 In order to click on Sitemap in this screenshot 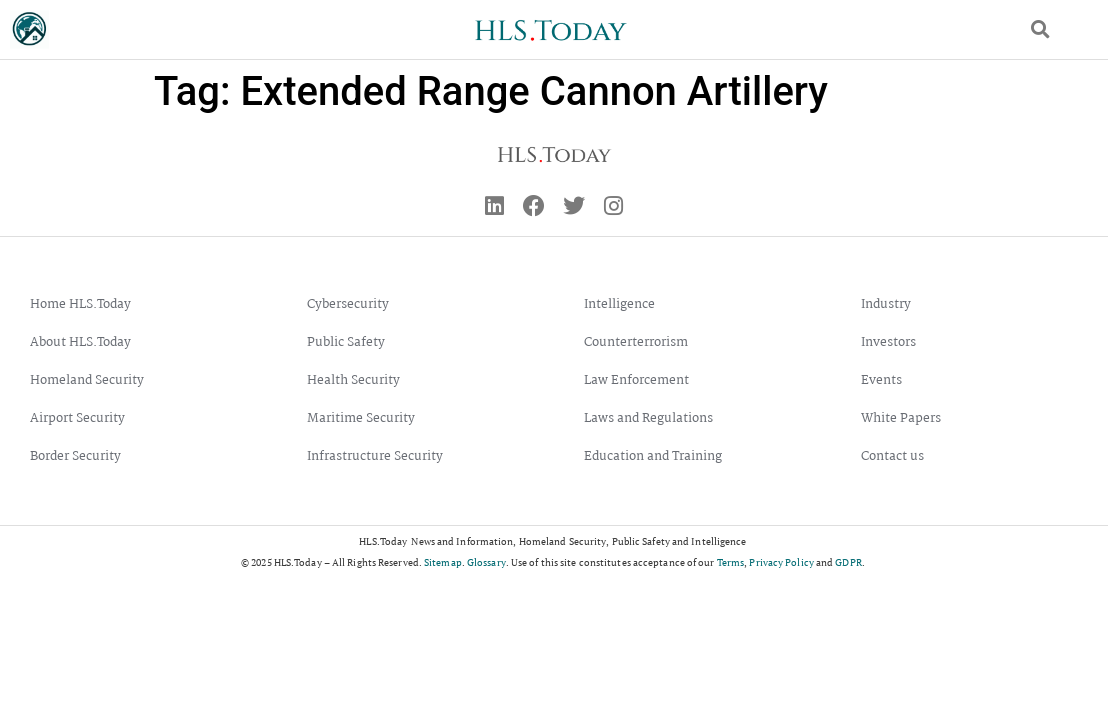, I will do `click(443, 562)`.